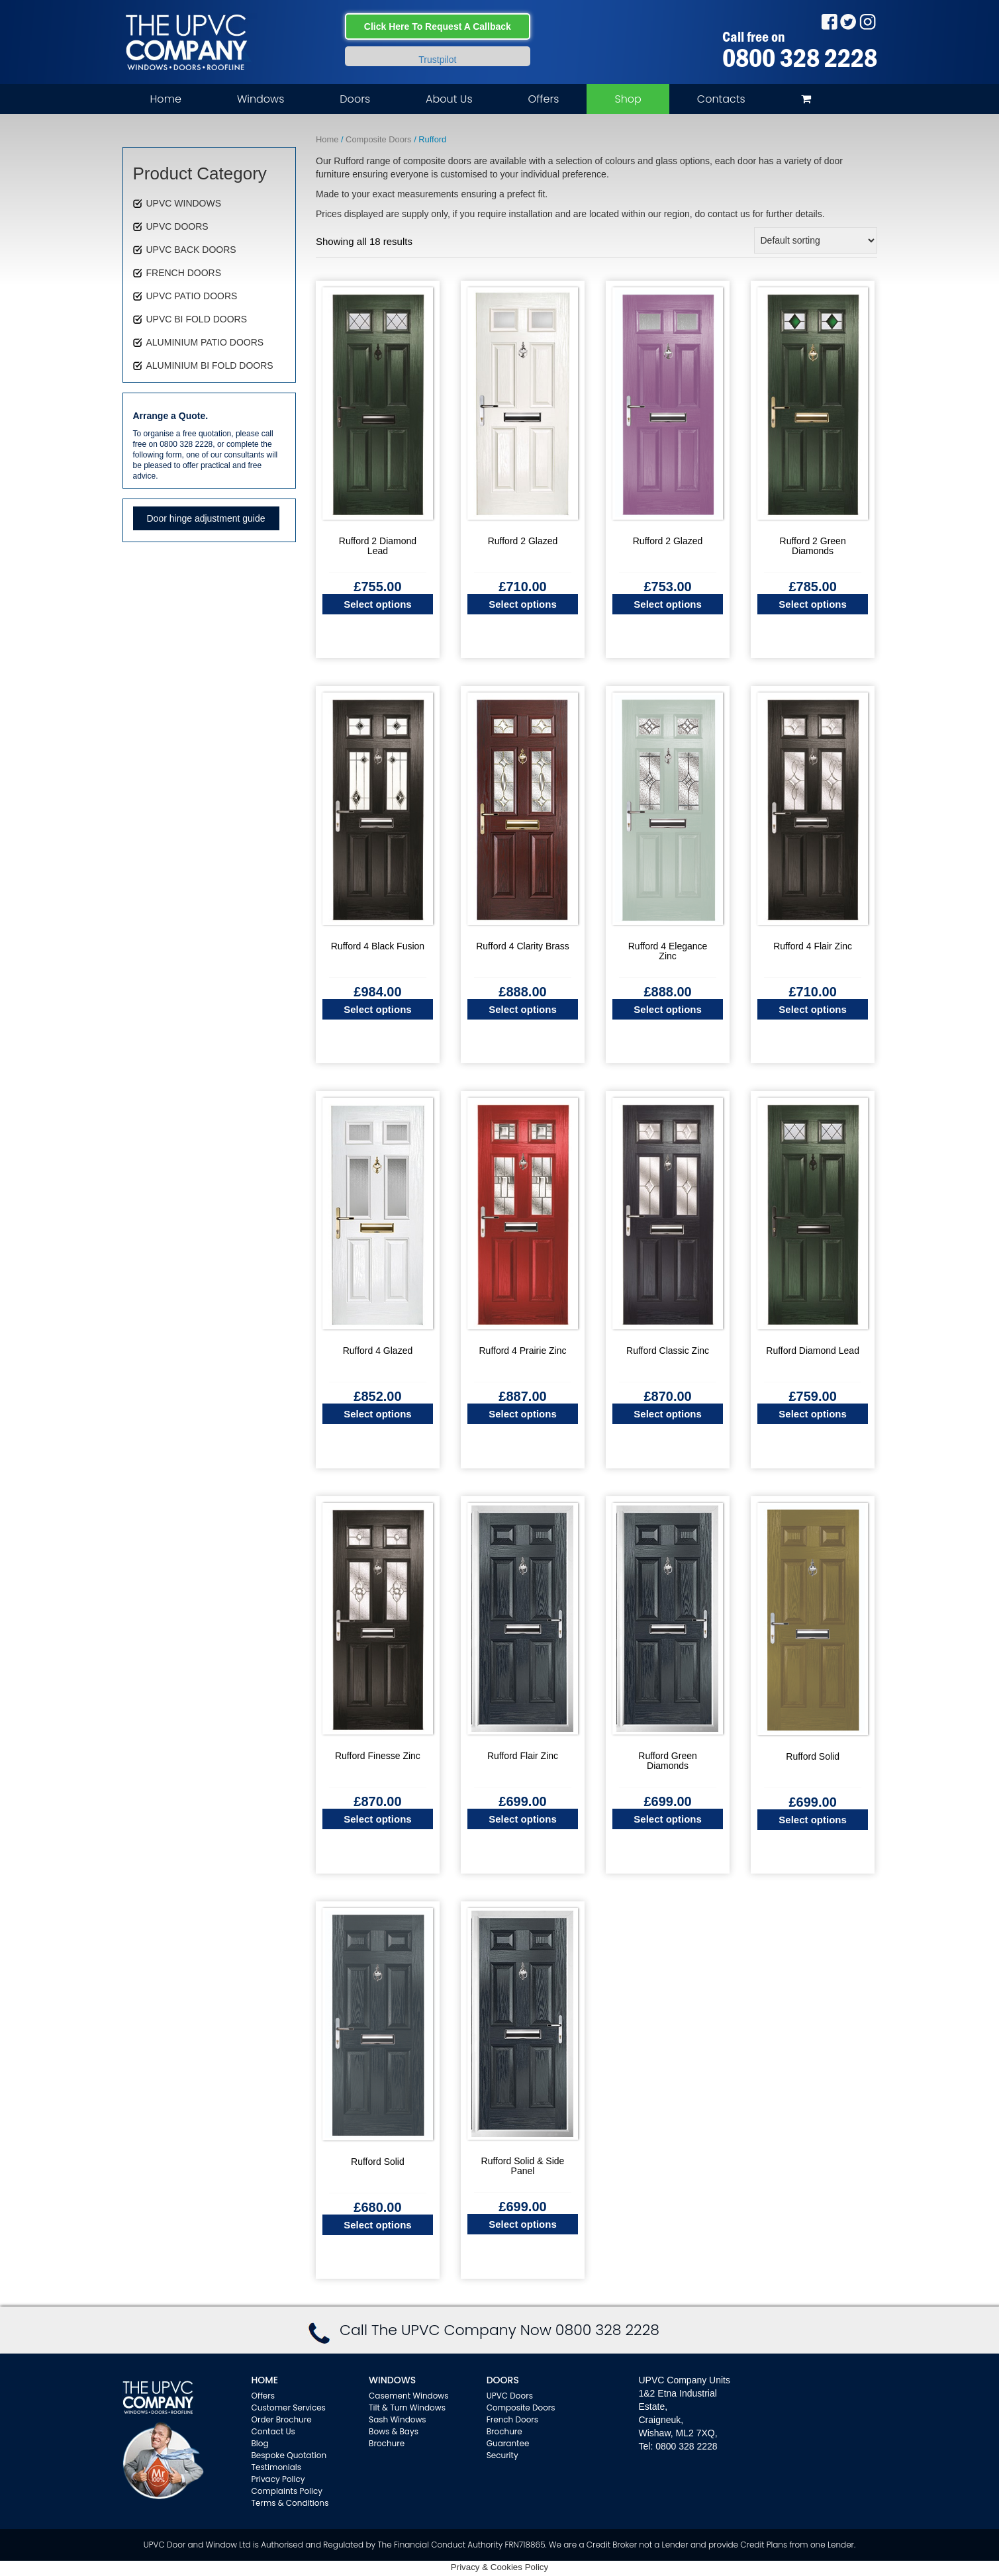 This screenshot has height=2576, width=999. Describe the element at coordinates (510, 2395) in the screenshot. I see `UPVC Doors` at that location.